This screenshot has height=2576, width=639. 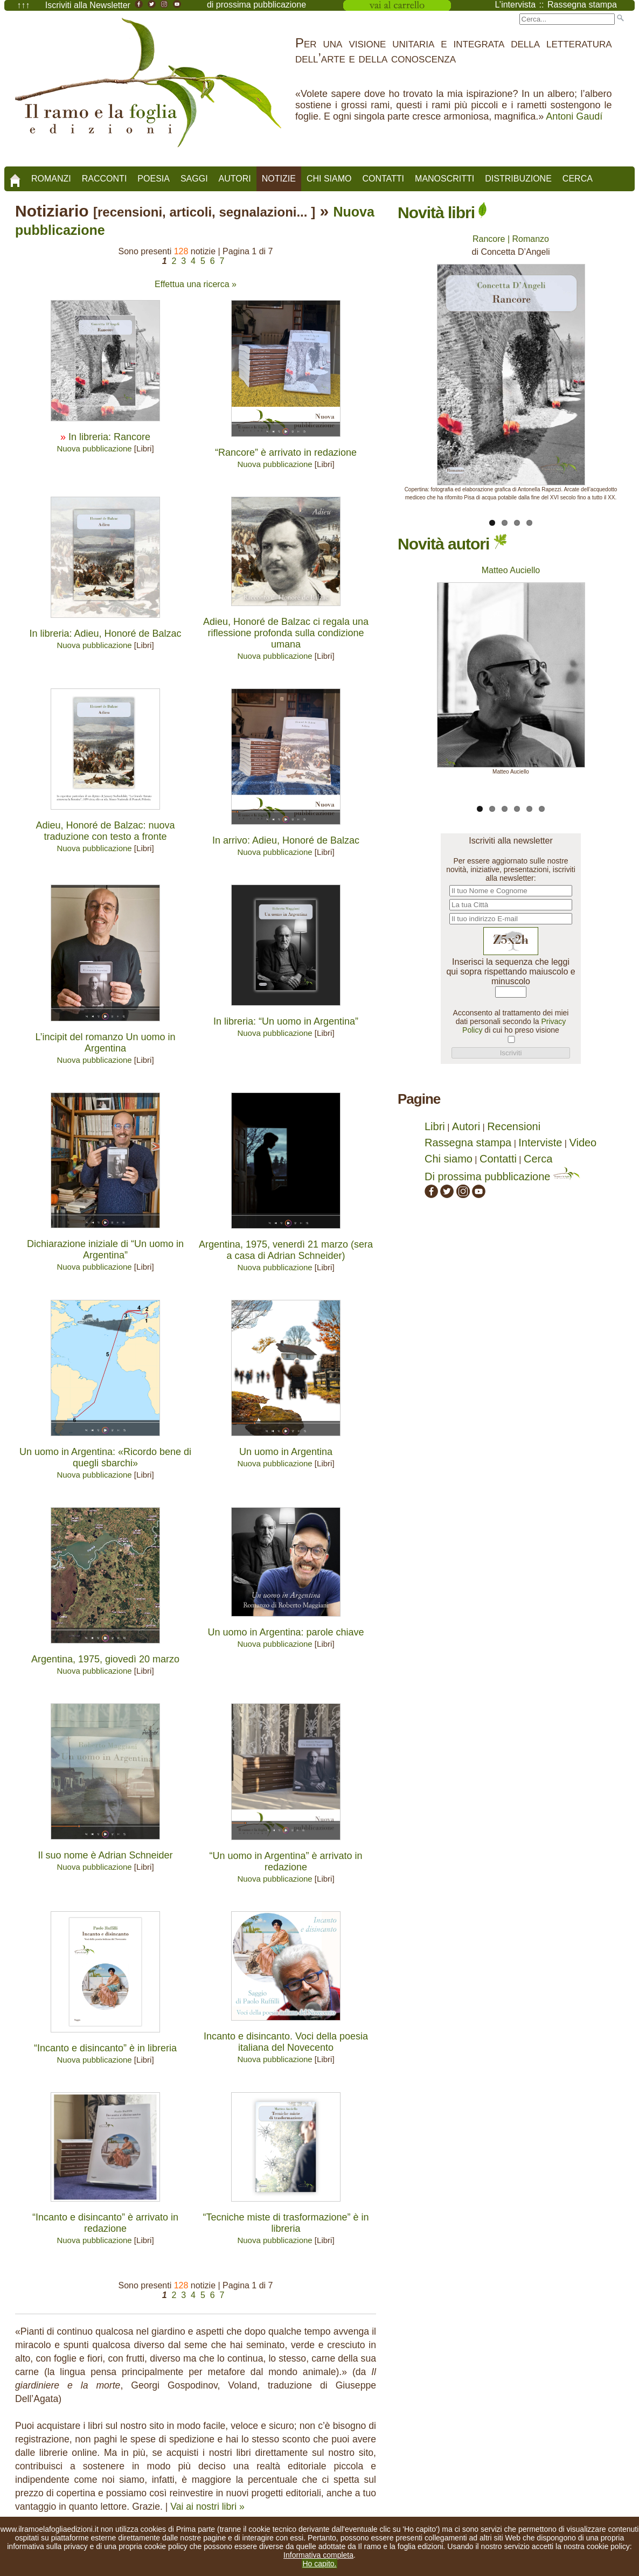 What do you see at coordinates (105, 1855) in the screenshot?
I see `Il suo nome è Adrian Schneider` at bounding box center [105, 1855].